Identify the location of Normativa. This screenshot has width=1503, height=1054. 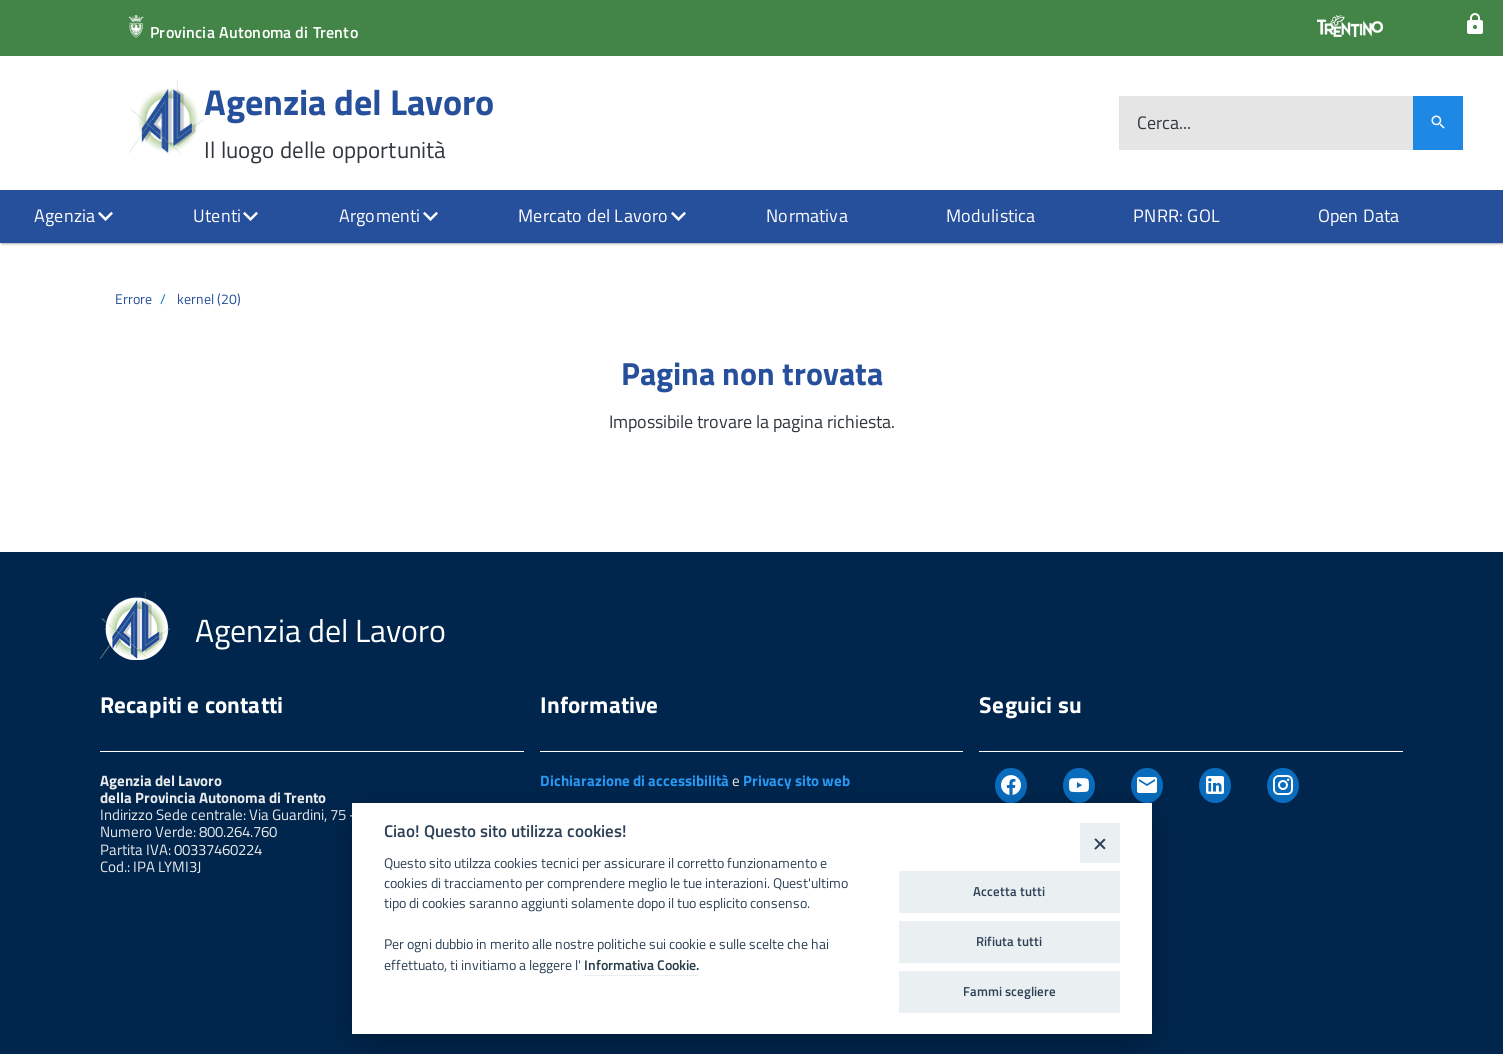
(807, 215).